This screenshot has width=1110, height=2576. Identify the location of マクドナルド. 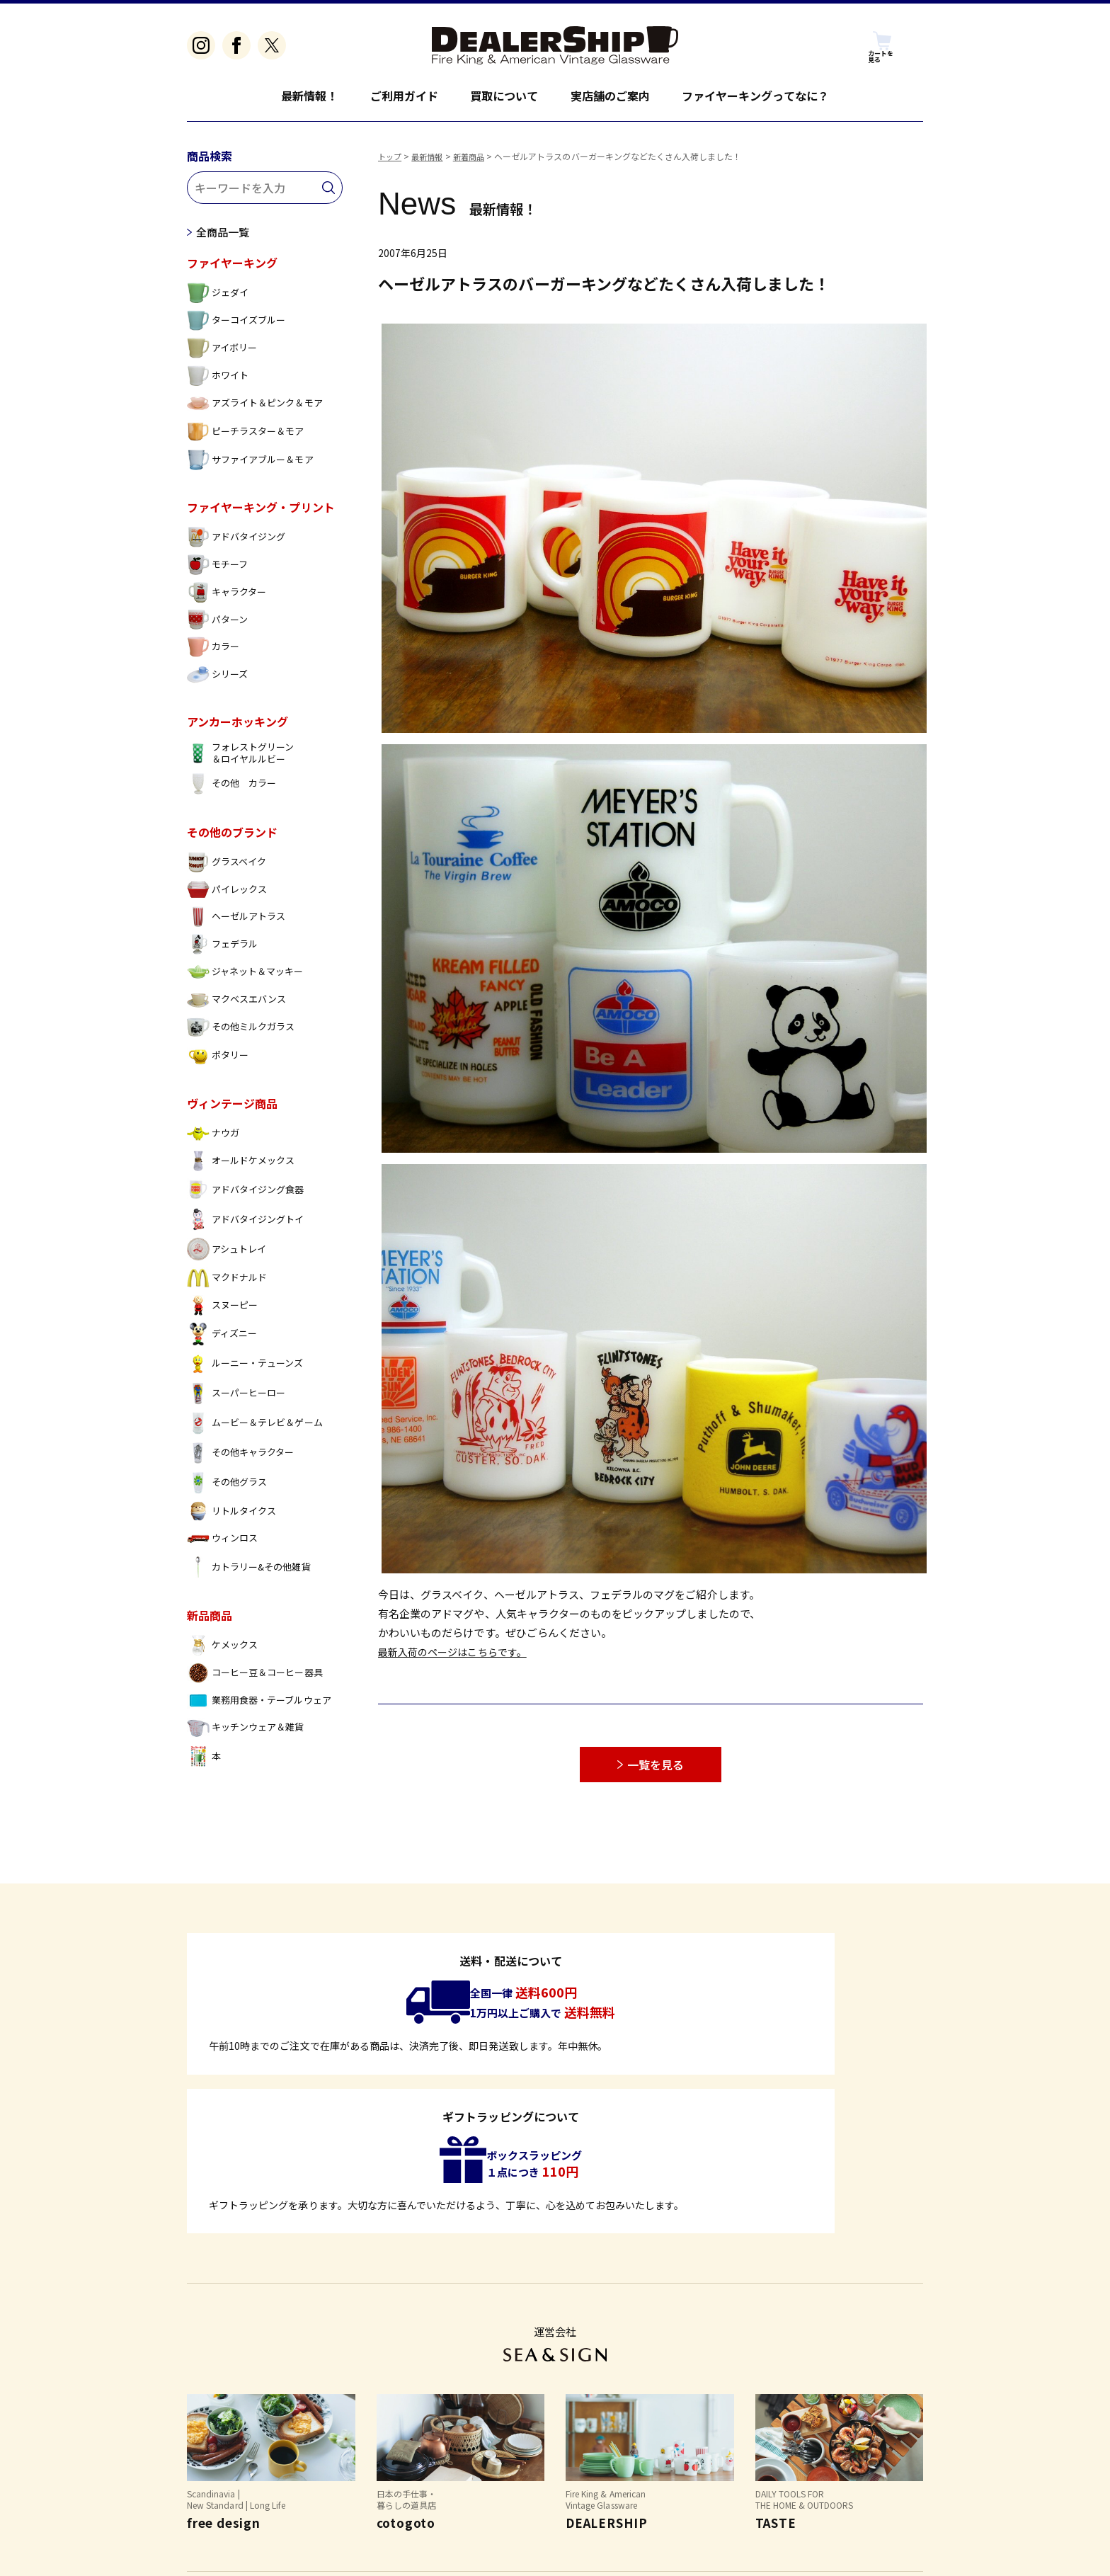
(227, 1284).